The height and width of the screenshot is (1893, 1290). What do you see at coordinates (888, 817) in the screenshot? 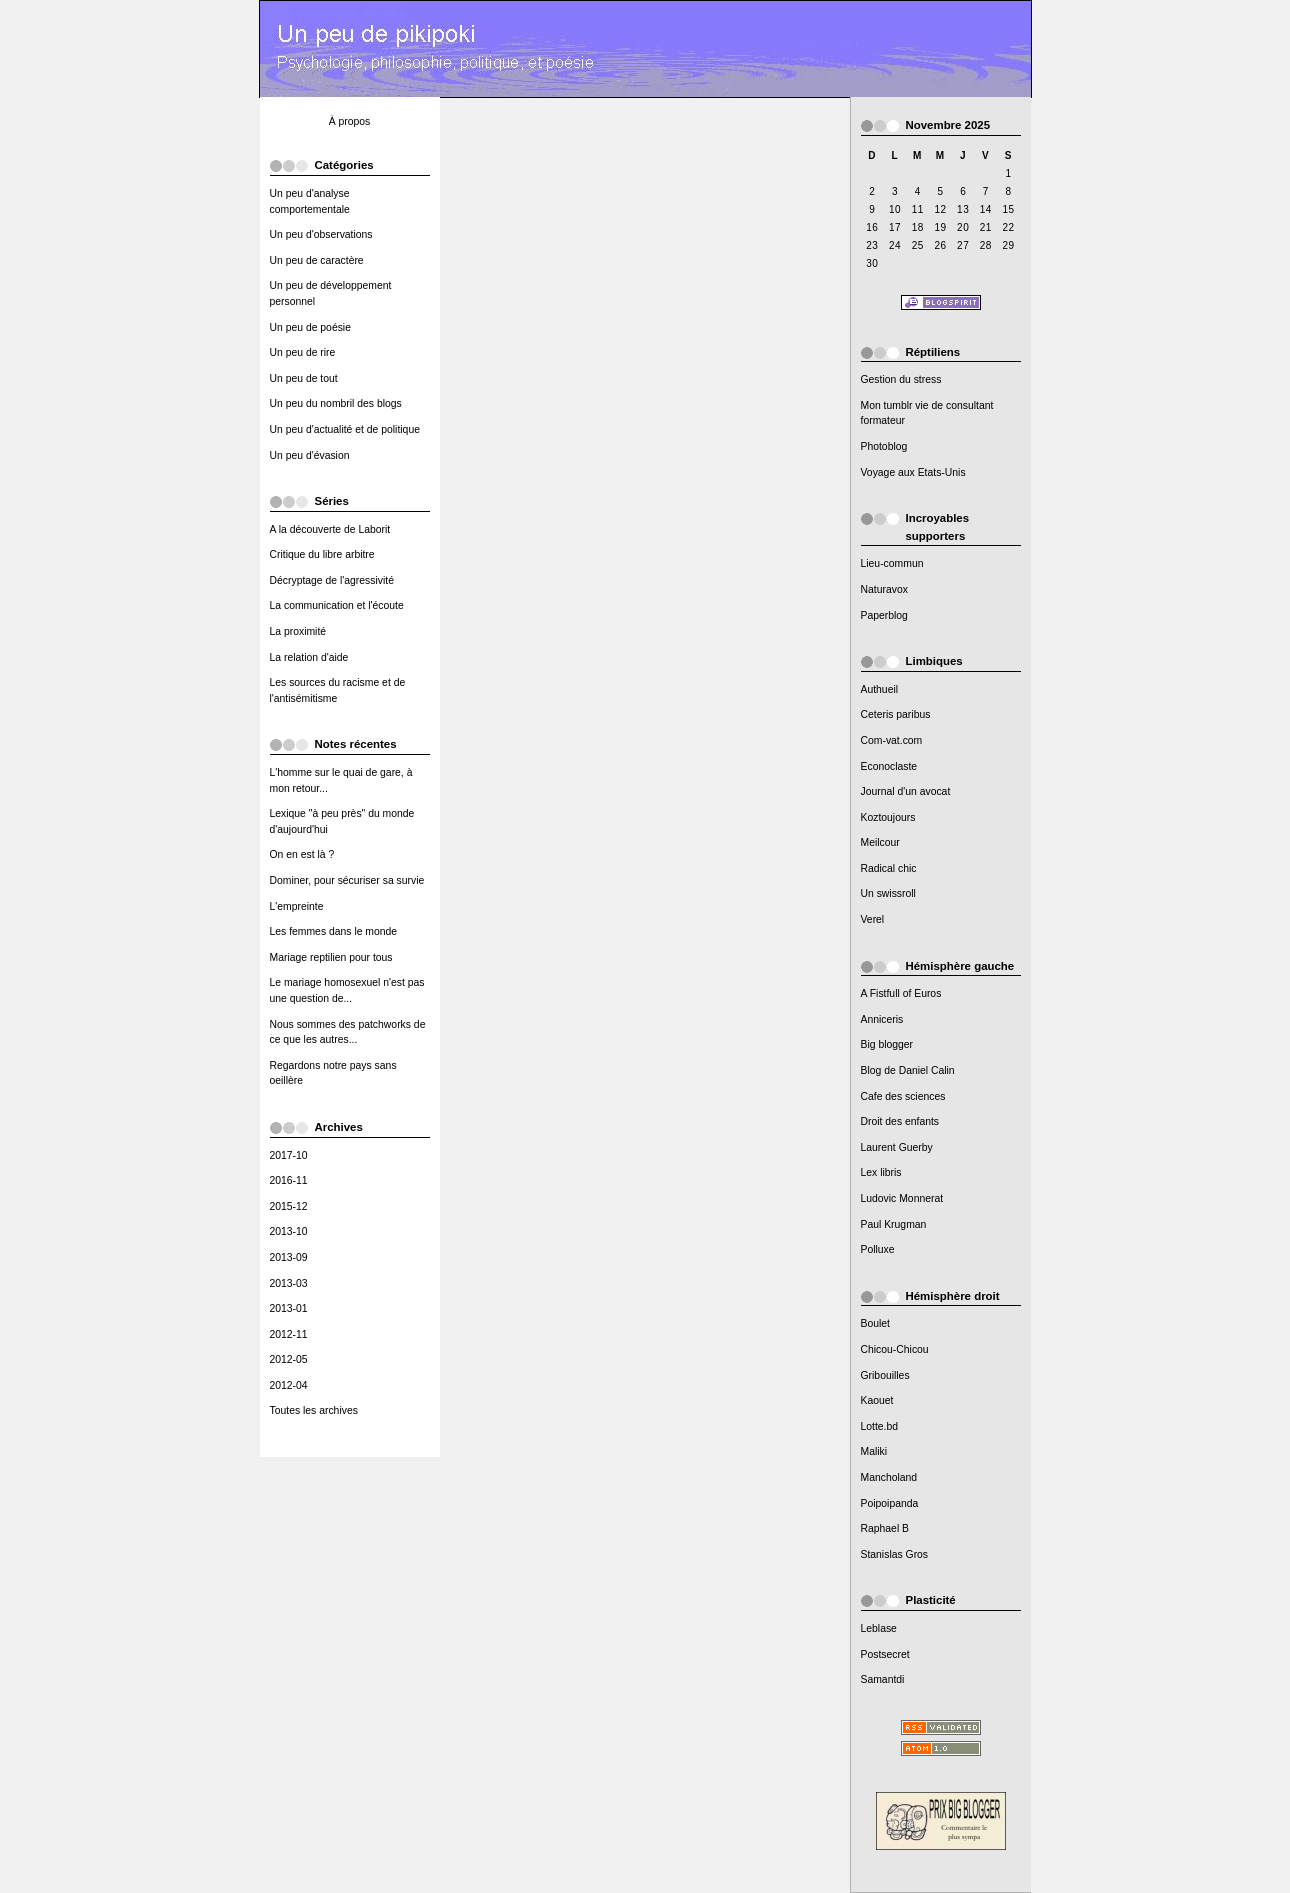
I see `Koztoujours` at bounding box center [888, 817].